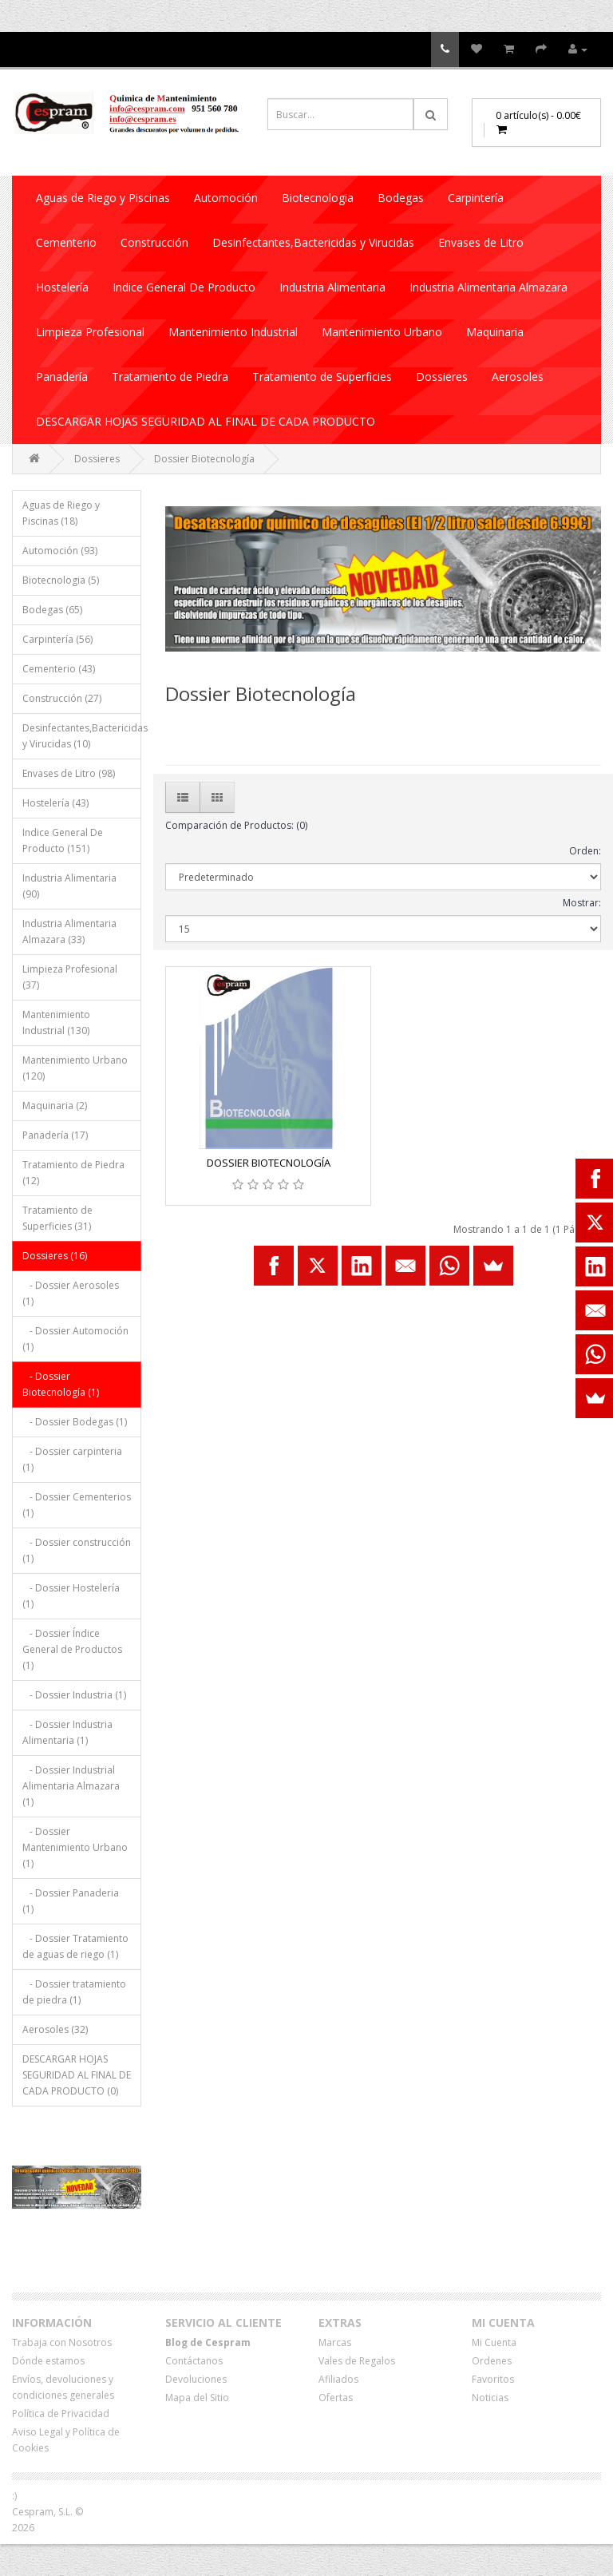 The height and width of the screenshot is (2576, 613). Describe the element at coordinates (197, 2397) in the screenshot. I see `Mapa del Sitio` at that location.